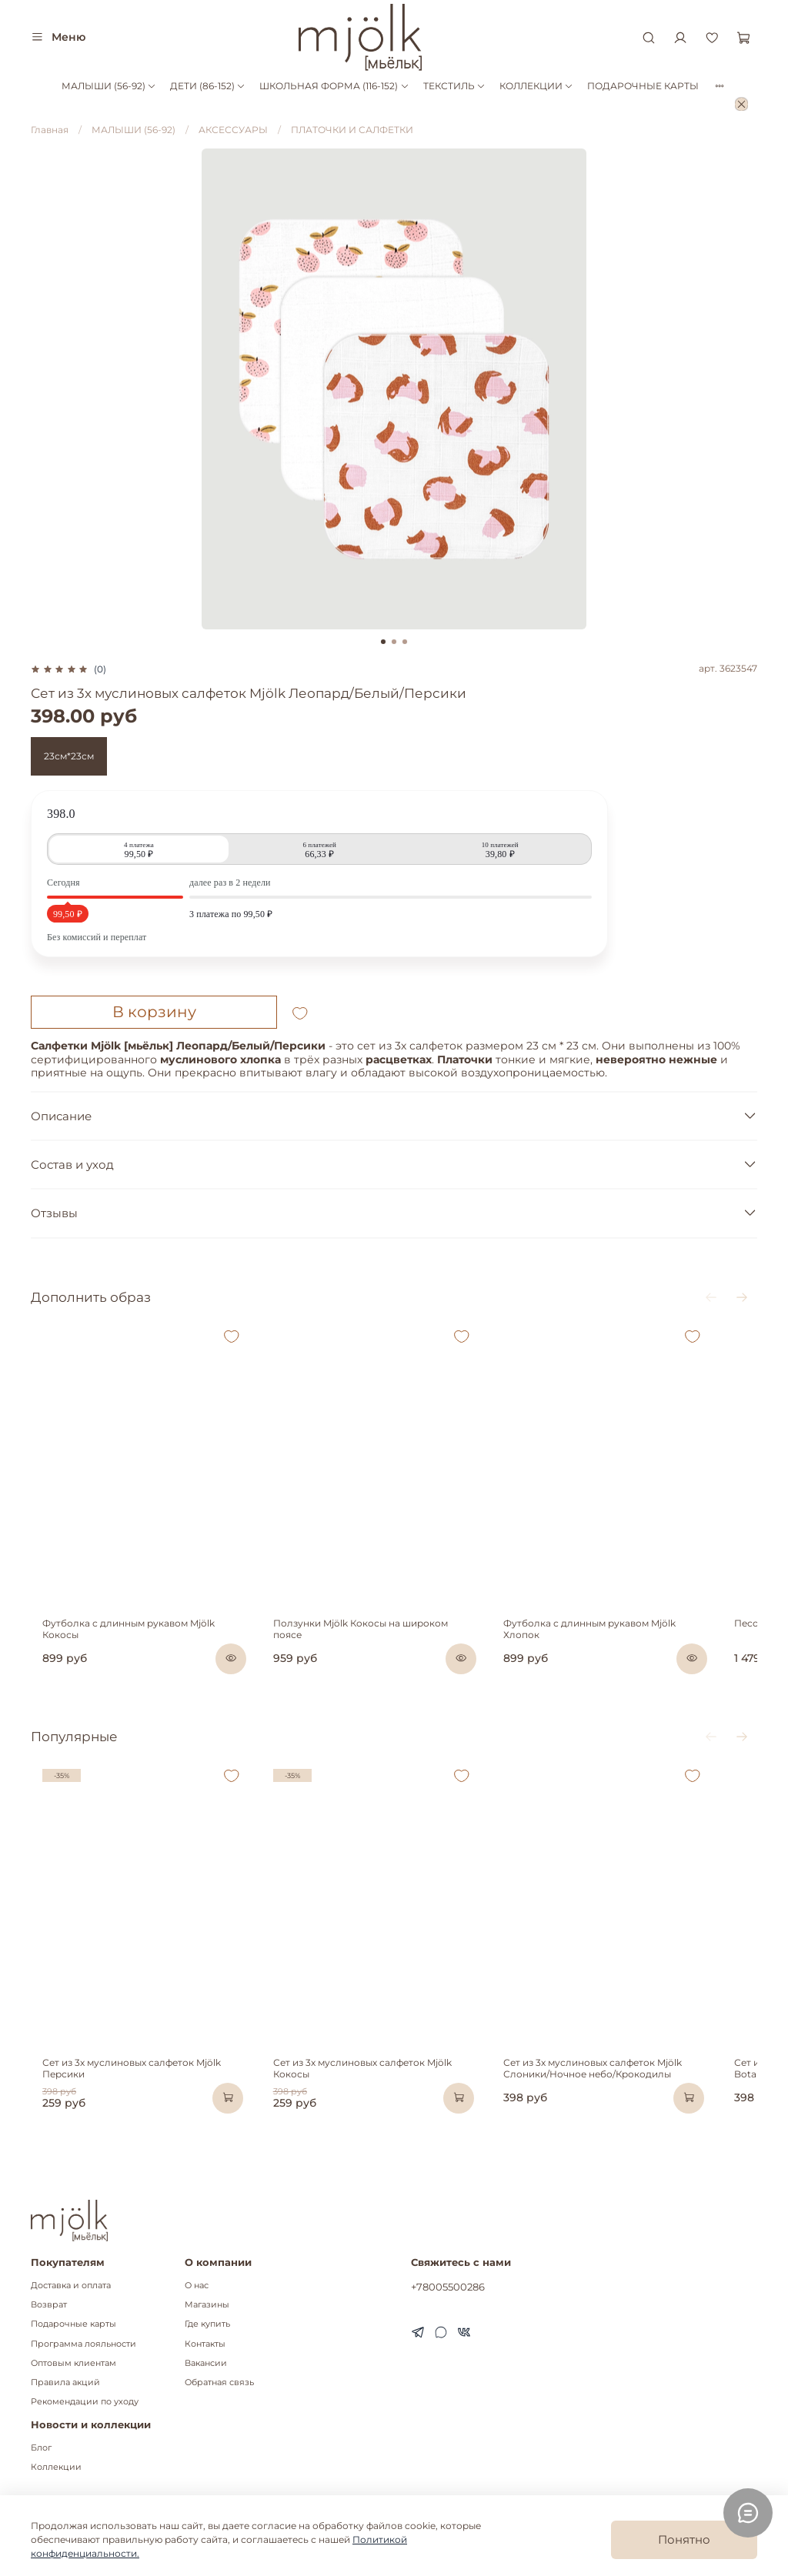 Image resolution: width=788 pixels, height=2576 pixels. Describe the element at coordinates (41, 2448) in the screenshot. I see `Блог` at that location.